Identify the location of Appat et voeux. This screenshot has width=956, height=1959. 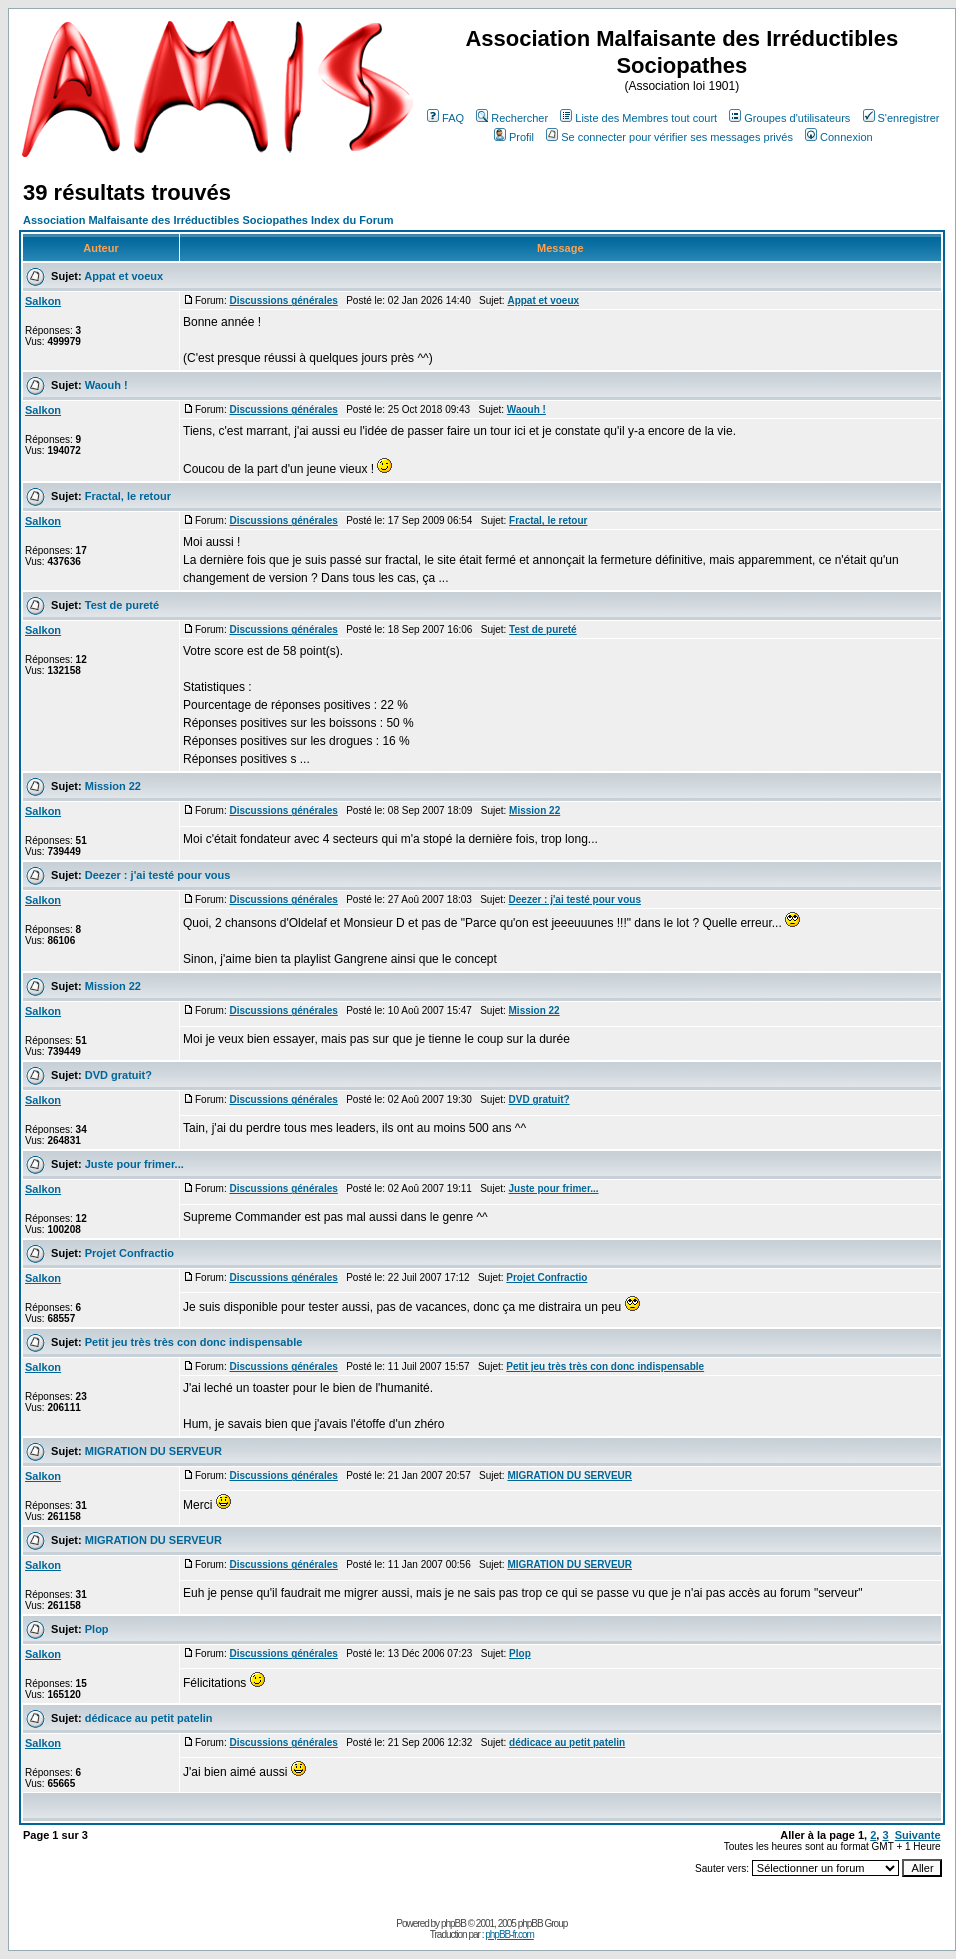
(123, 276).